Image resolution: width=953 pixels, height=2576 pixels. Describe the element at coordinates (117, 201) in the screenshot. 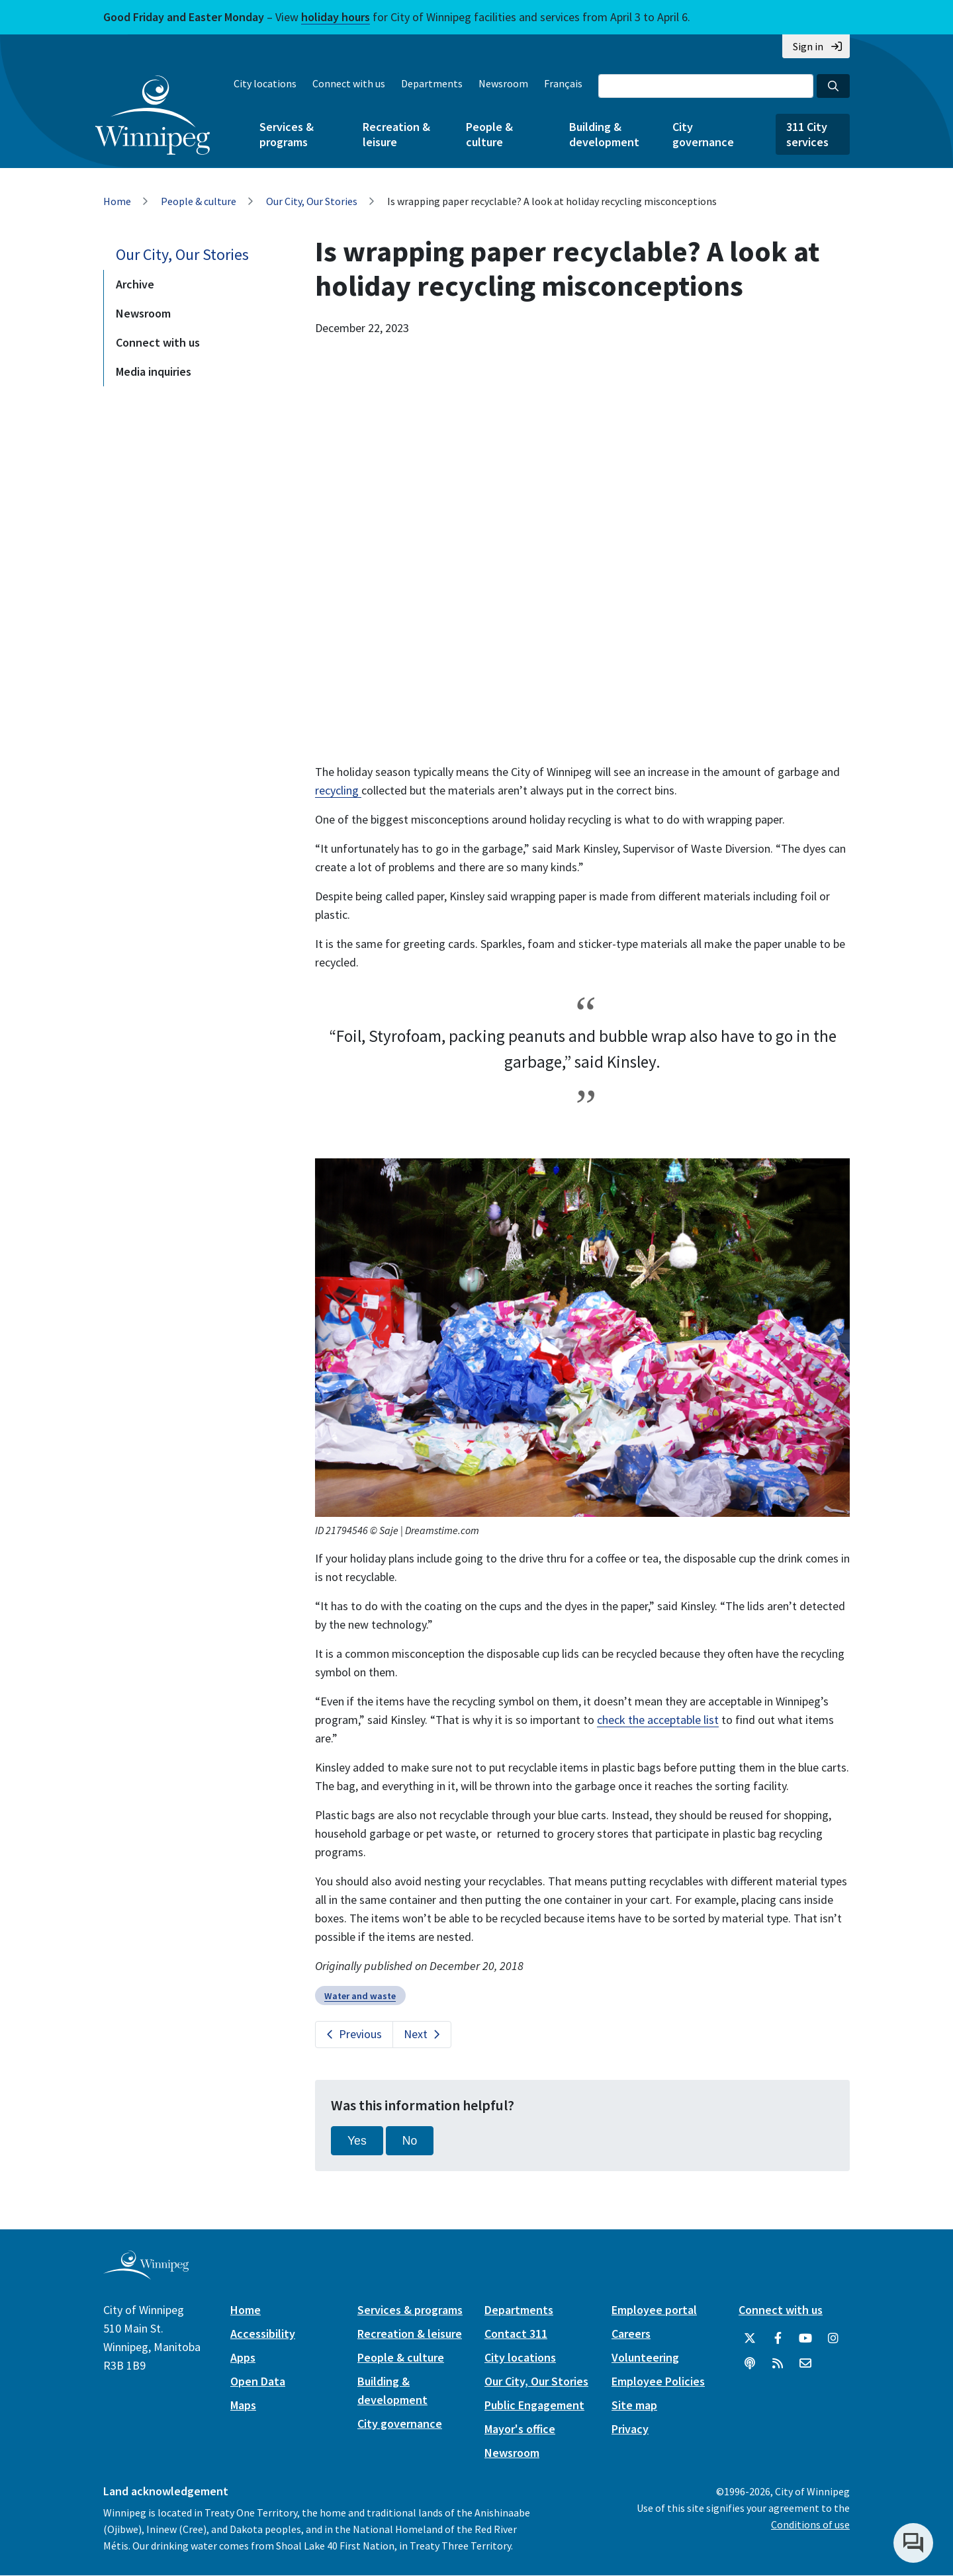

I see `Home` at that location.